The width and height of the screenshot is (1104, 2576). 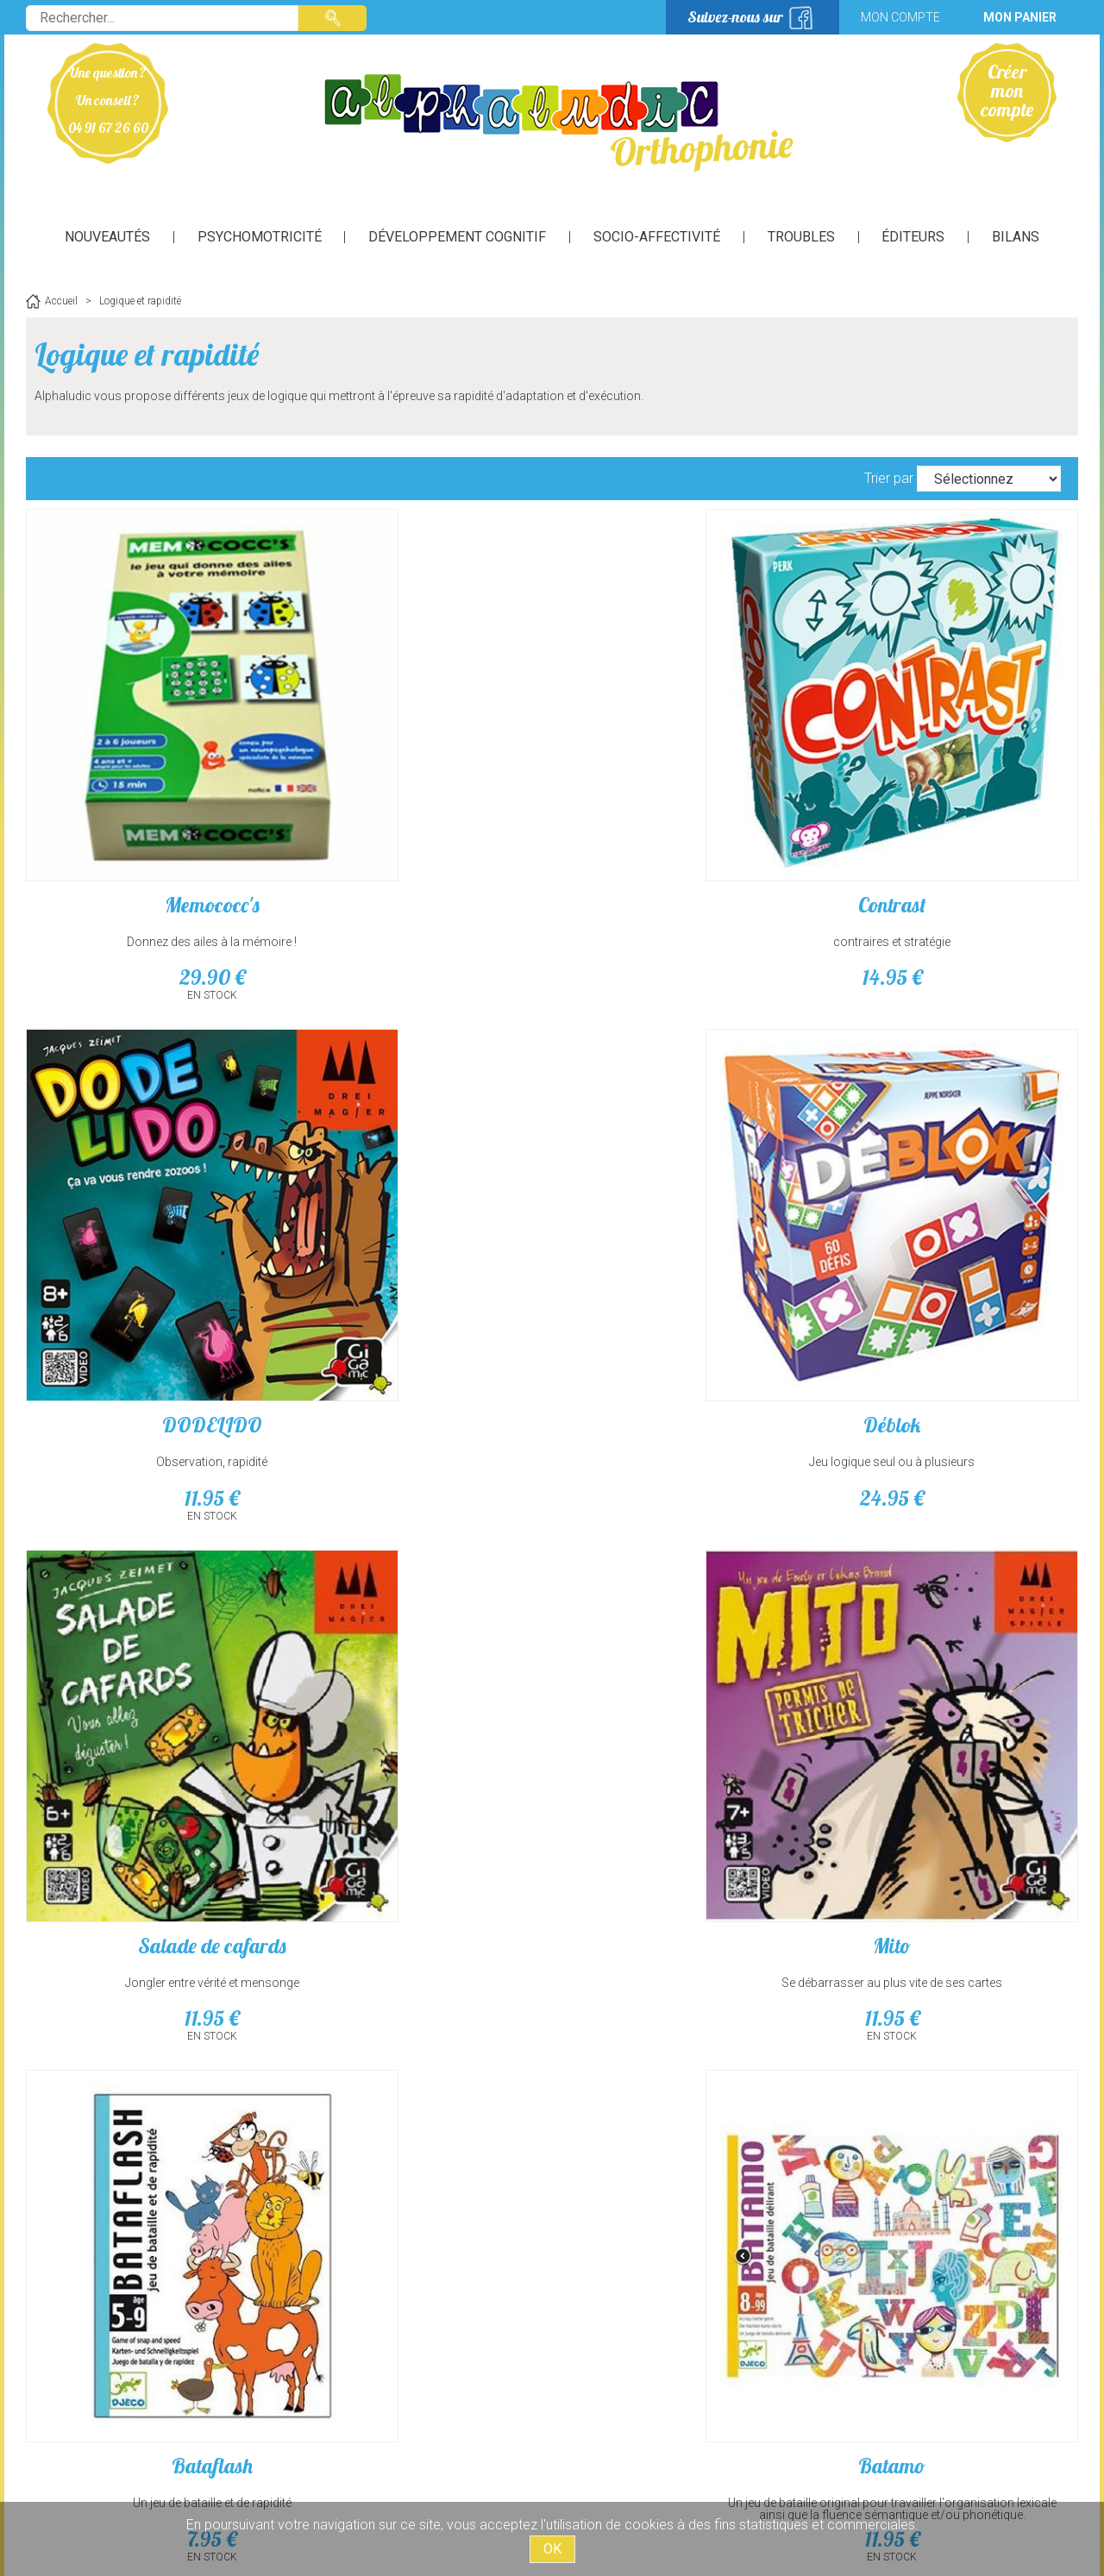 I want to click on Un jeu de bataille et de rapidité, so click(x=685, y=1218).